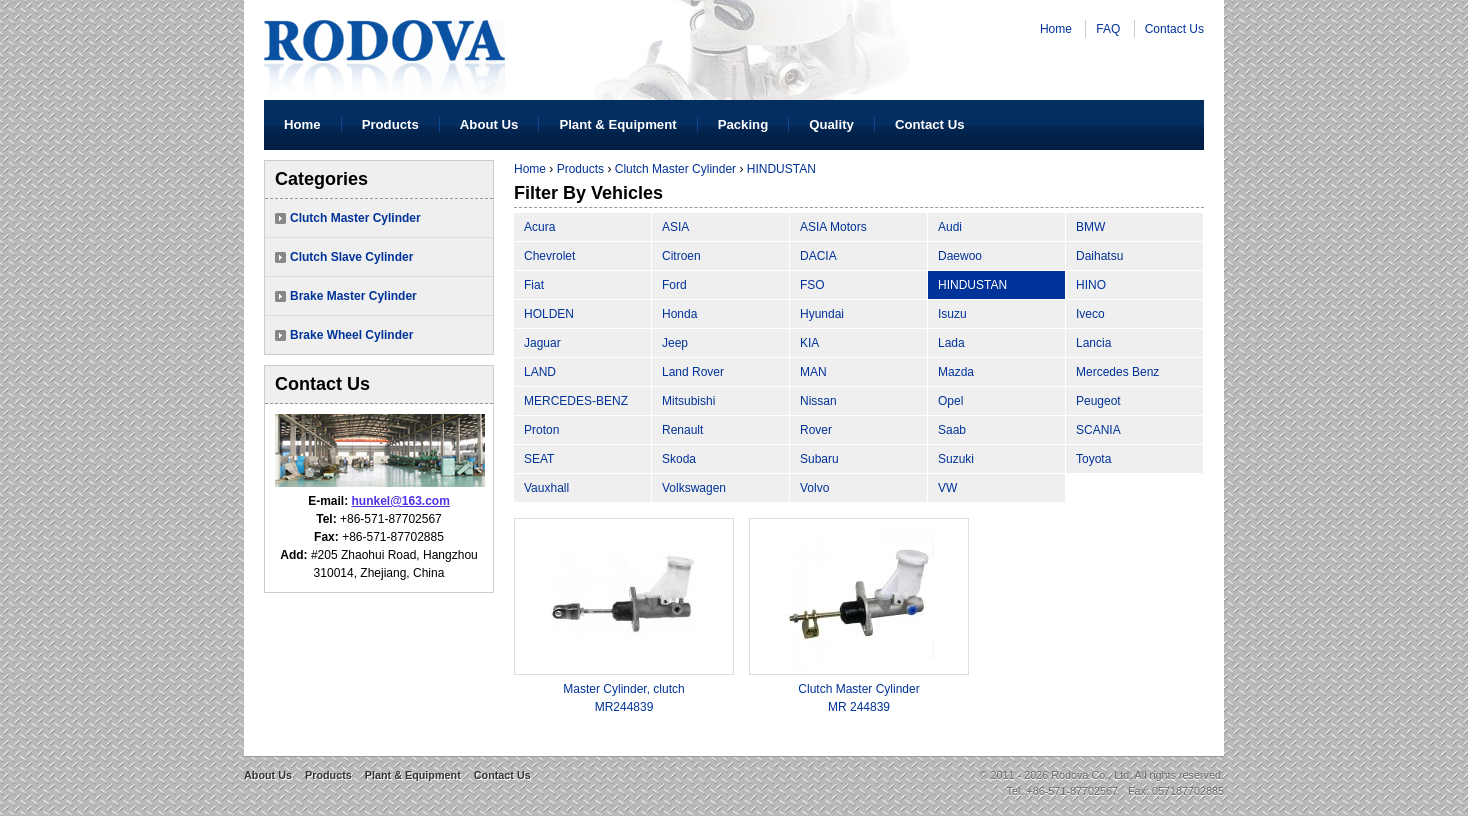  Describe the element at coordinates (951, 343) in the screenshot. I see `Lada` at that location.